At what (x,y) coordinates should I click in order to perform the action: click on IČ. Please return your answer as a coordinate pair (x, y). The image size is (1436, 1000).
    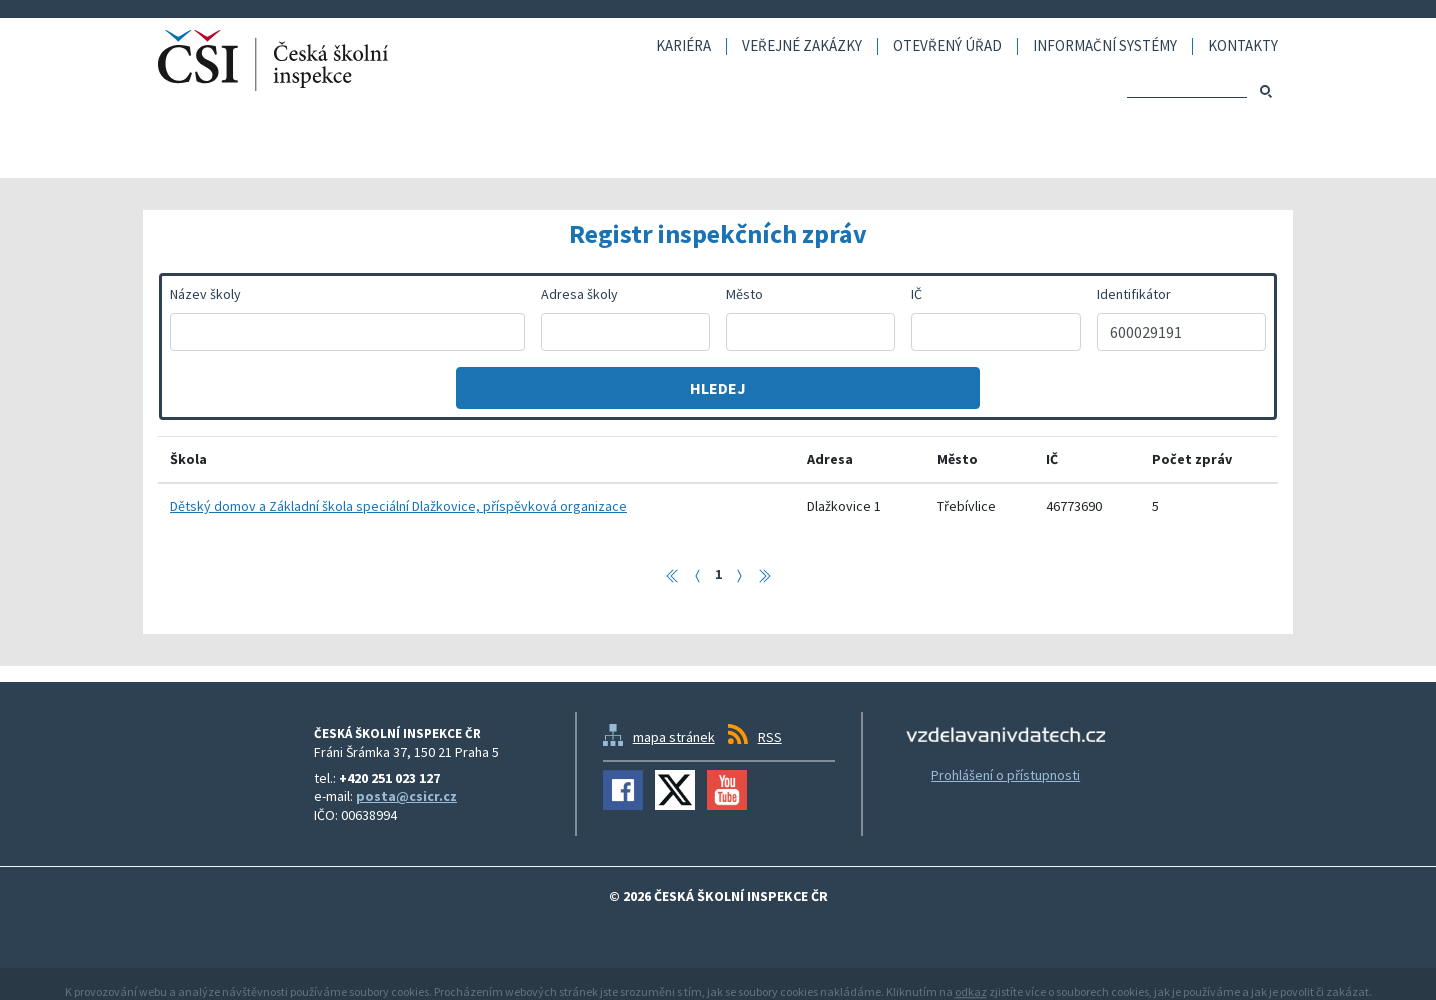
    Looking at the image, I should click on (916, 294).